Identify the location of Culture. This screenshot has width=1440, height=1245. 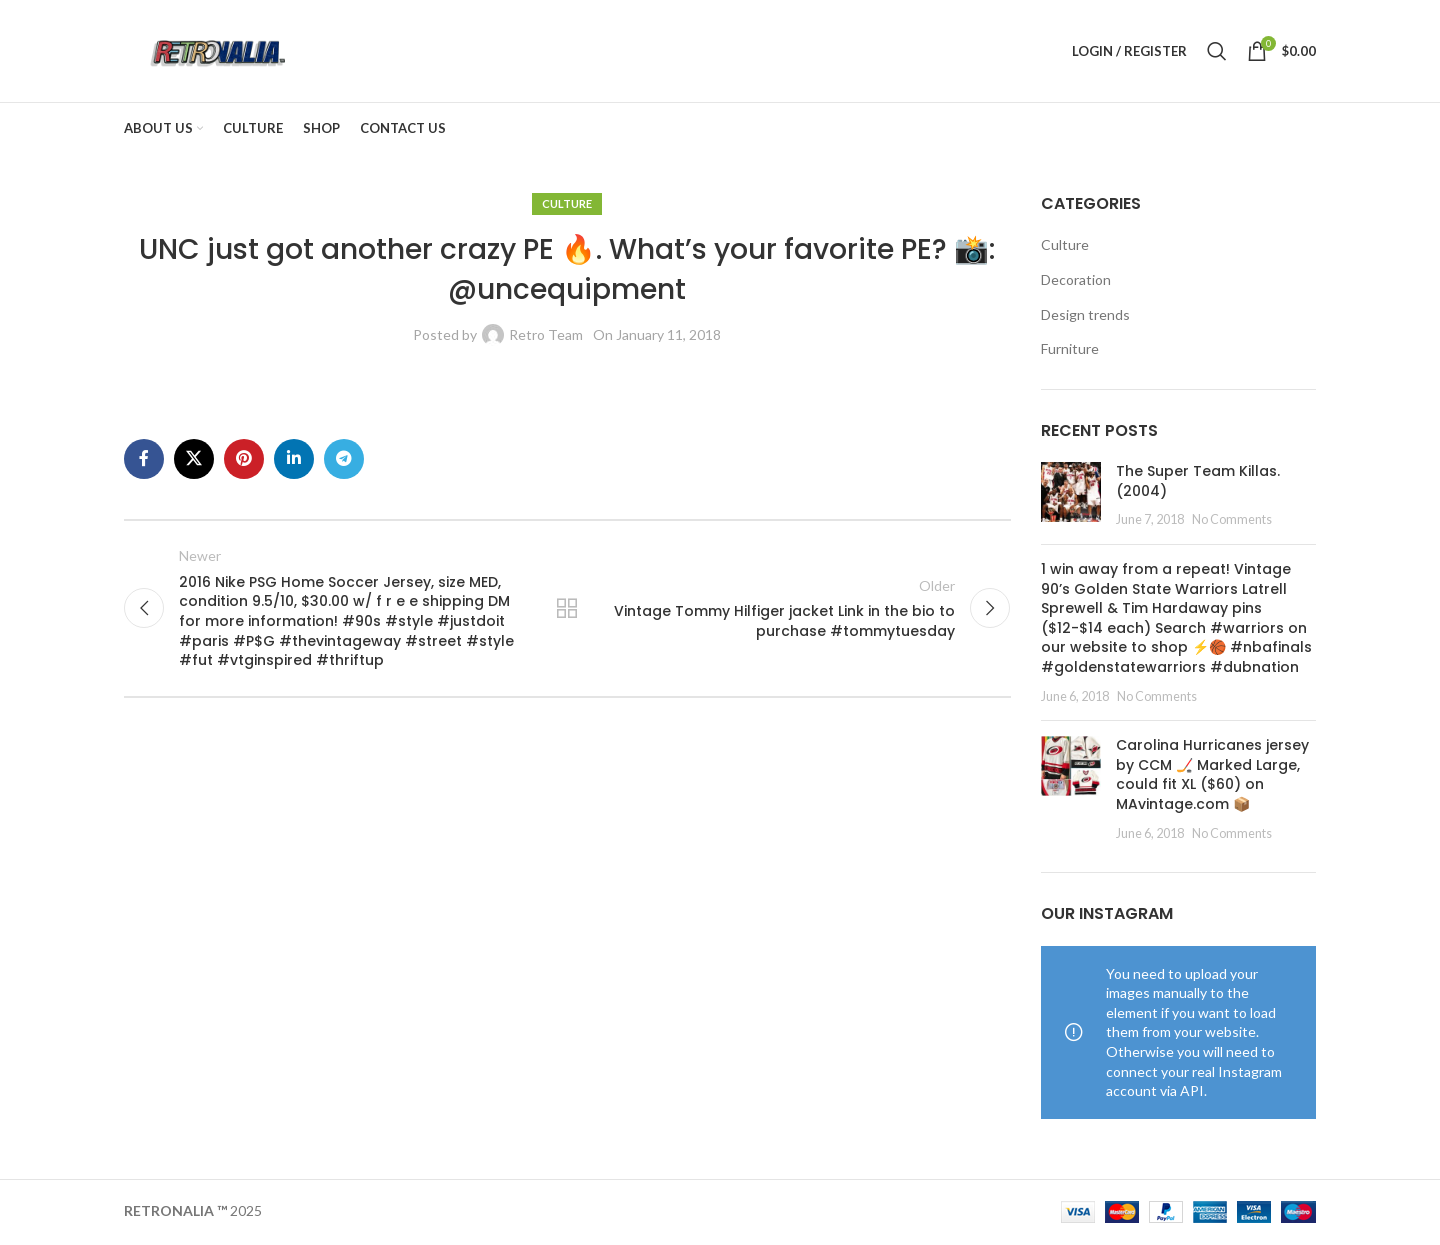
(567, 205).